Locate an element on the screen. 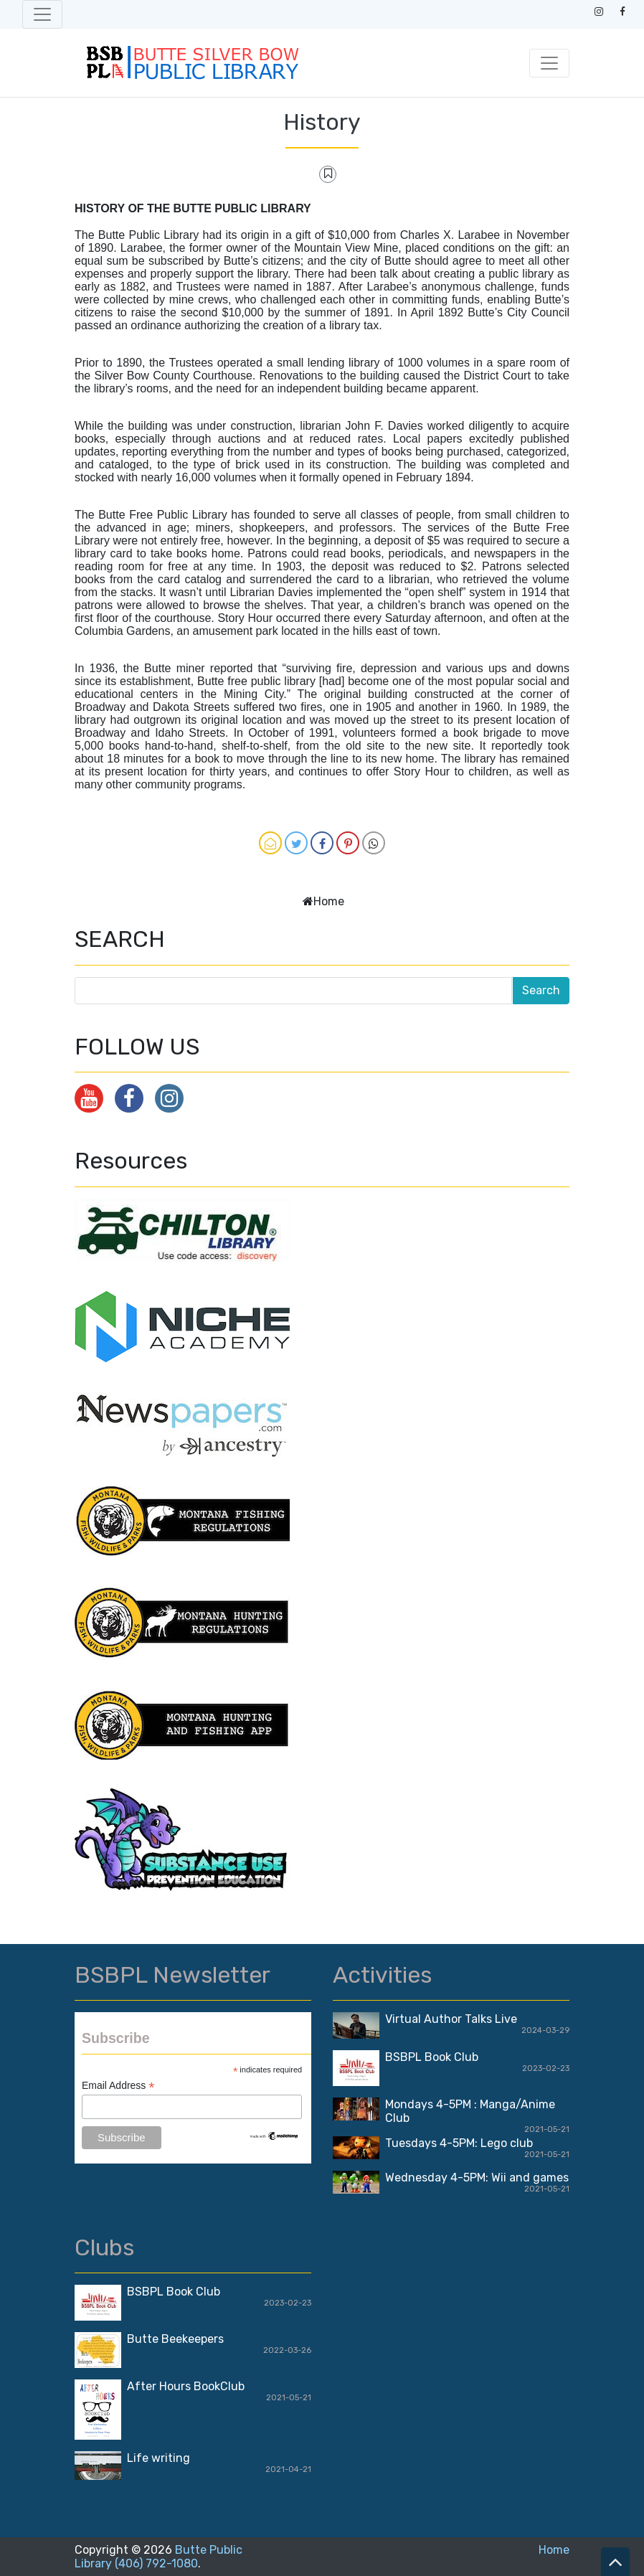 This screenshot has height=2576, width=644. Life writing is located at coordinates (158, 2458).